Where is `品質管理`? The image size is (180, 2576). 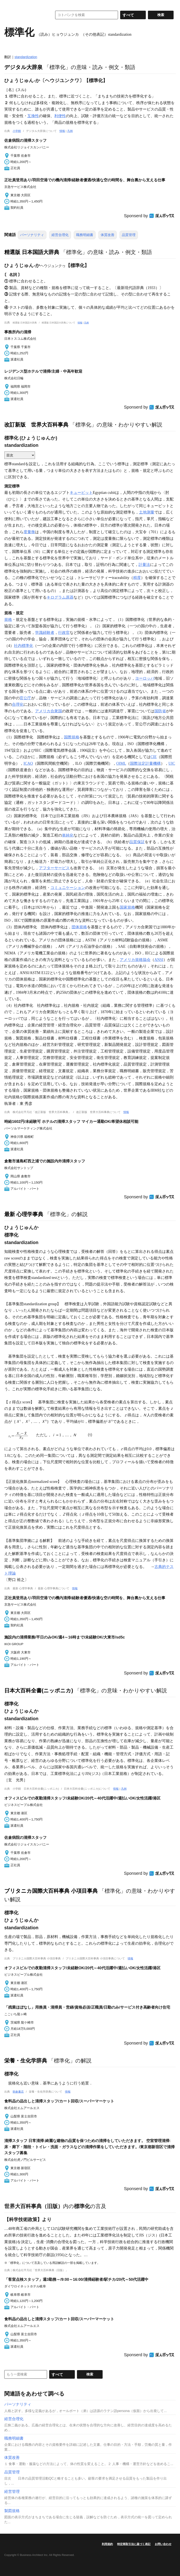
品質管理 is located at coordinates (129, 235).